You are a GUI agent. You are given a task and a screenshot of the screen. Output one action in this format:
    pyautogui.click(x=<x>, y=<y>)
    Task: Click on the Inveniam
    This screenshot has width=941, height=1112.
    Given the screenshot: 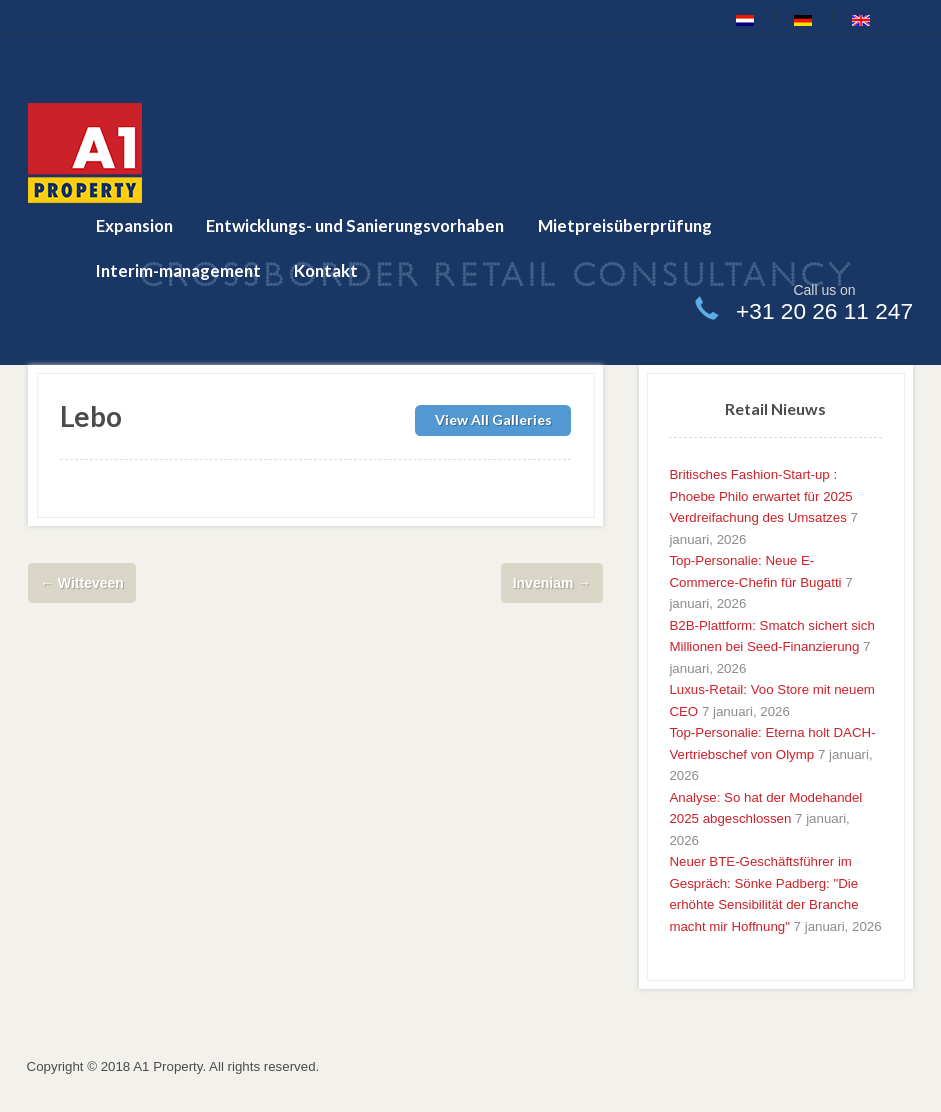 What is the action you would take?
    pyautogui.click(x=552, y=583)
    